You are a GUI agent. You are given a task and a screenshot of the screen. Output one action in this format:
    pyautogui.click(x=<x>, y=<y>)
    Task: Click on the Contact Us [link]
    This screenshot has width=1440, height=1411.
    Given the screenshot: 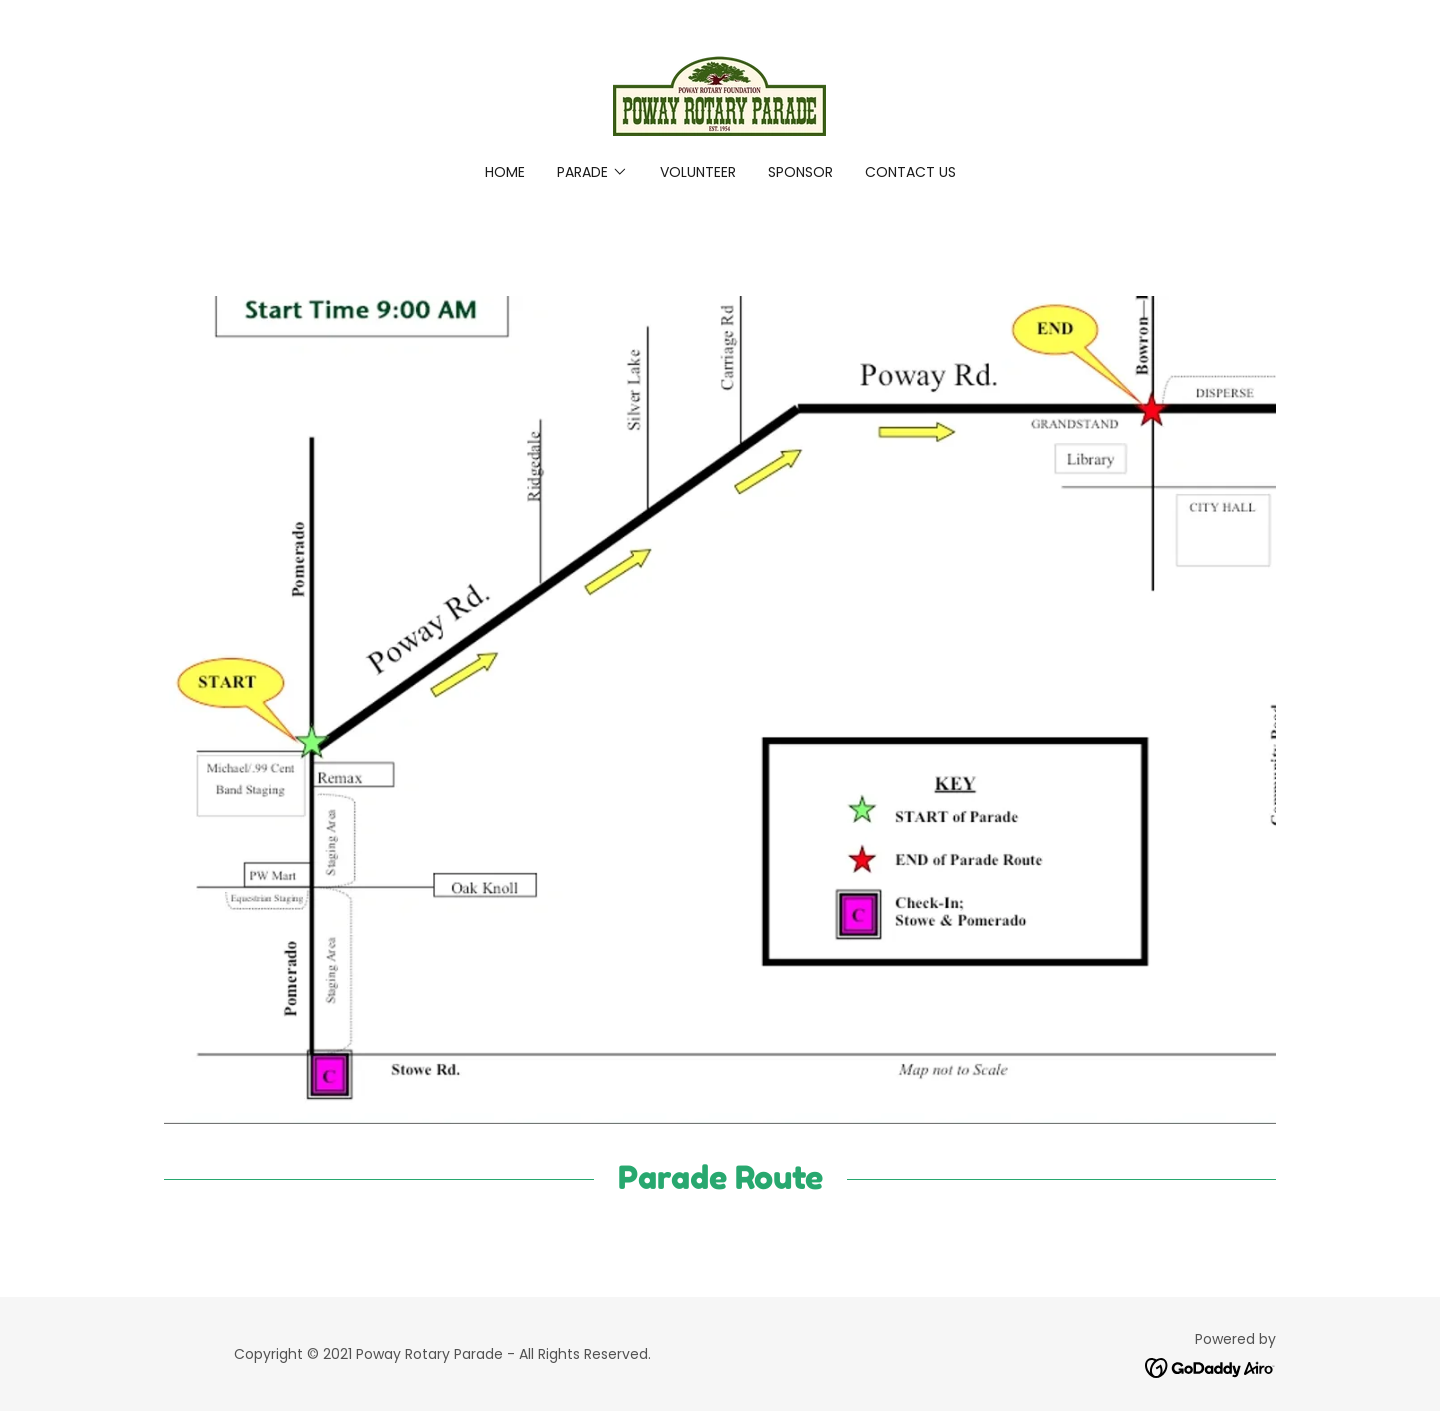 What is the action you would take?
    pyautogui.click(x=910, y=172)
    